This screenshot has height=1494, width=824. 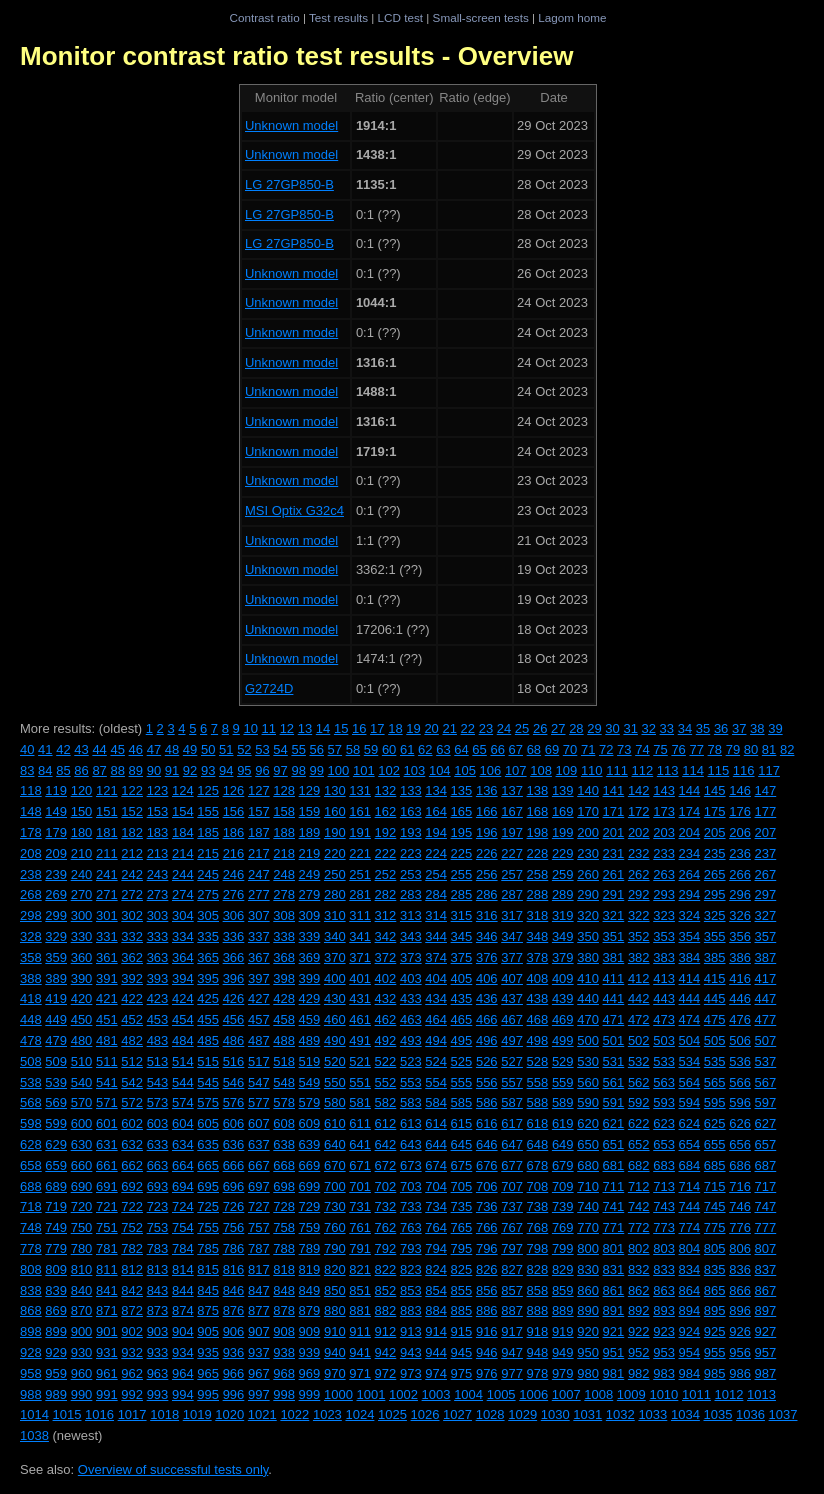 I want to click on 74, so click(x=642, y=749).